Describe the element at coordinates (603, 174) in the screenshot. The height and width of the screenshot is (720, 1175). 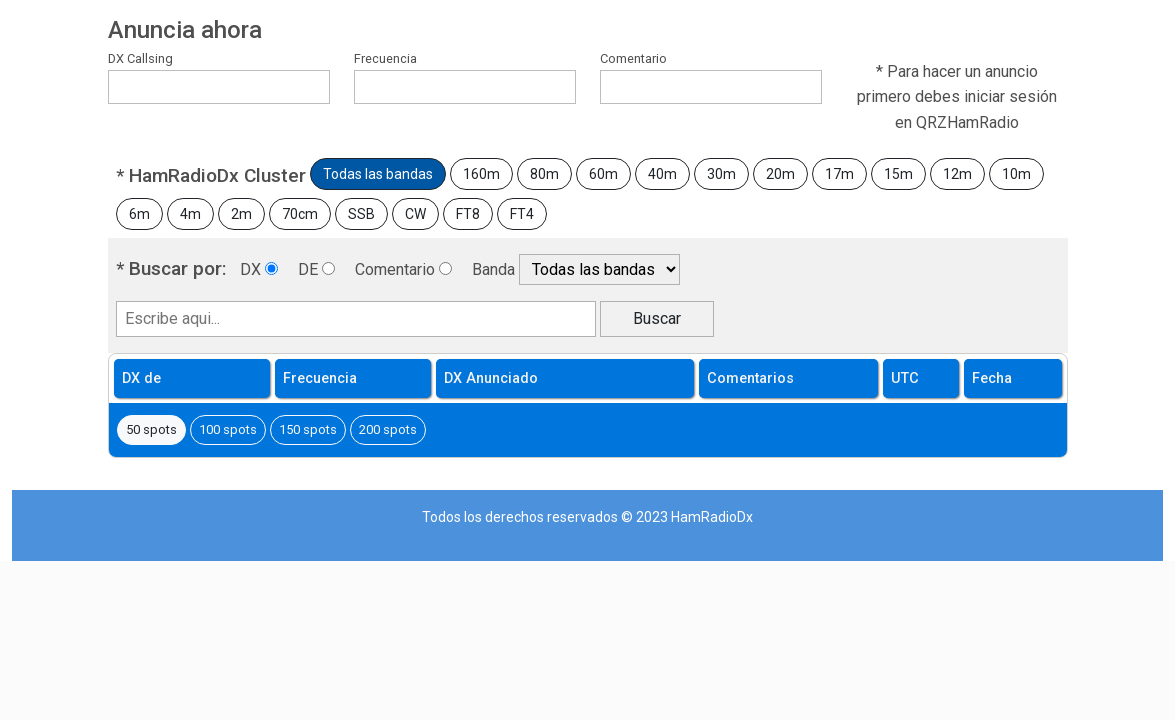
I see `60m` at that location.